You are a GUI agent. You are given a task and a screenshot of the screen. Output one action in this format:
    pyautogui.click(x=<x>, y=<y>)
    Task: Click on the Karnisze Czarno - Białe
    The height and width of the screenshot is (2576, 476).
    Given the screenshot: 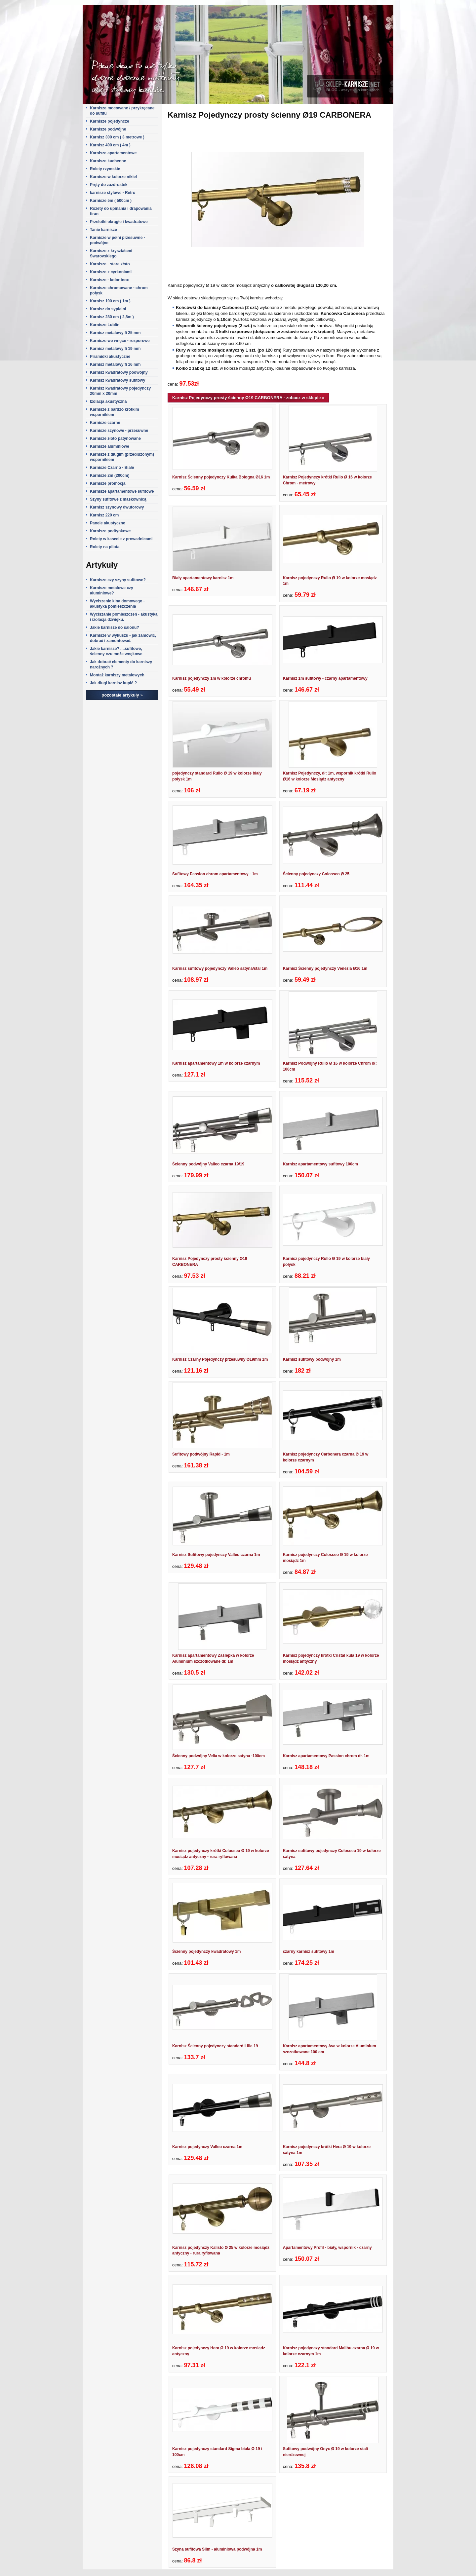 What is the action you would take?
    pyautogui.click(x=112, y=467)
    